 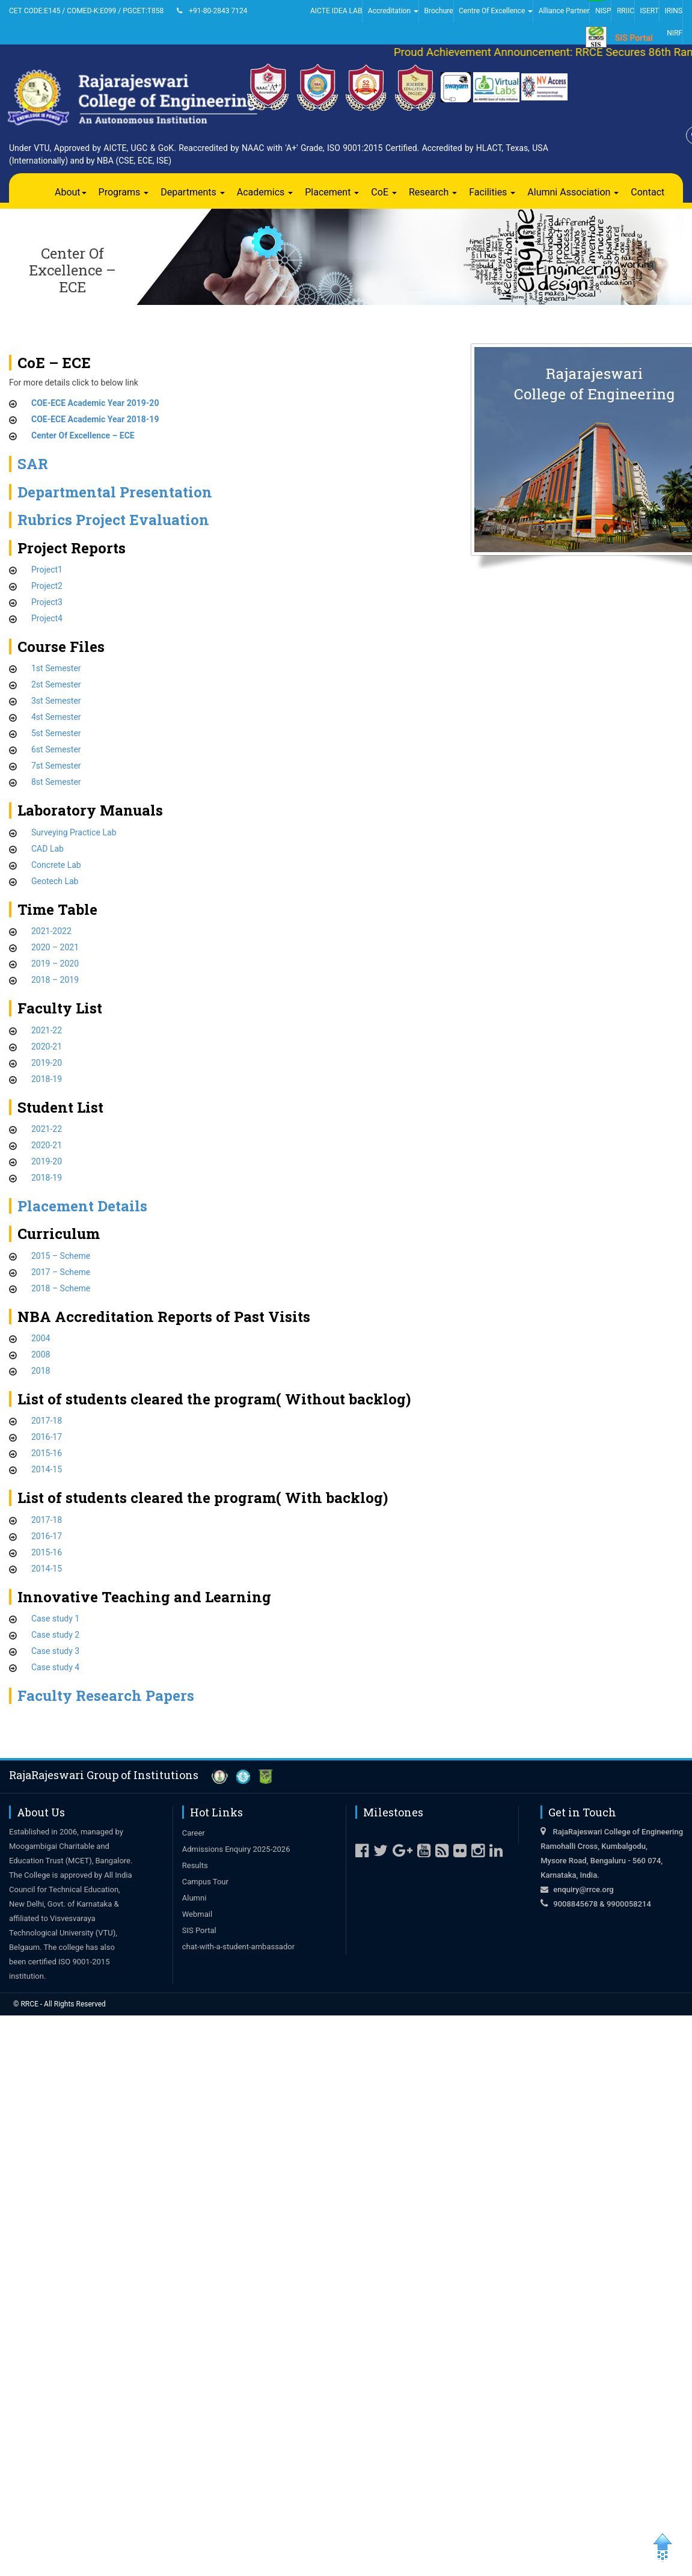 I want to click on 2004, so click(x=40, y=1338).